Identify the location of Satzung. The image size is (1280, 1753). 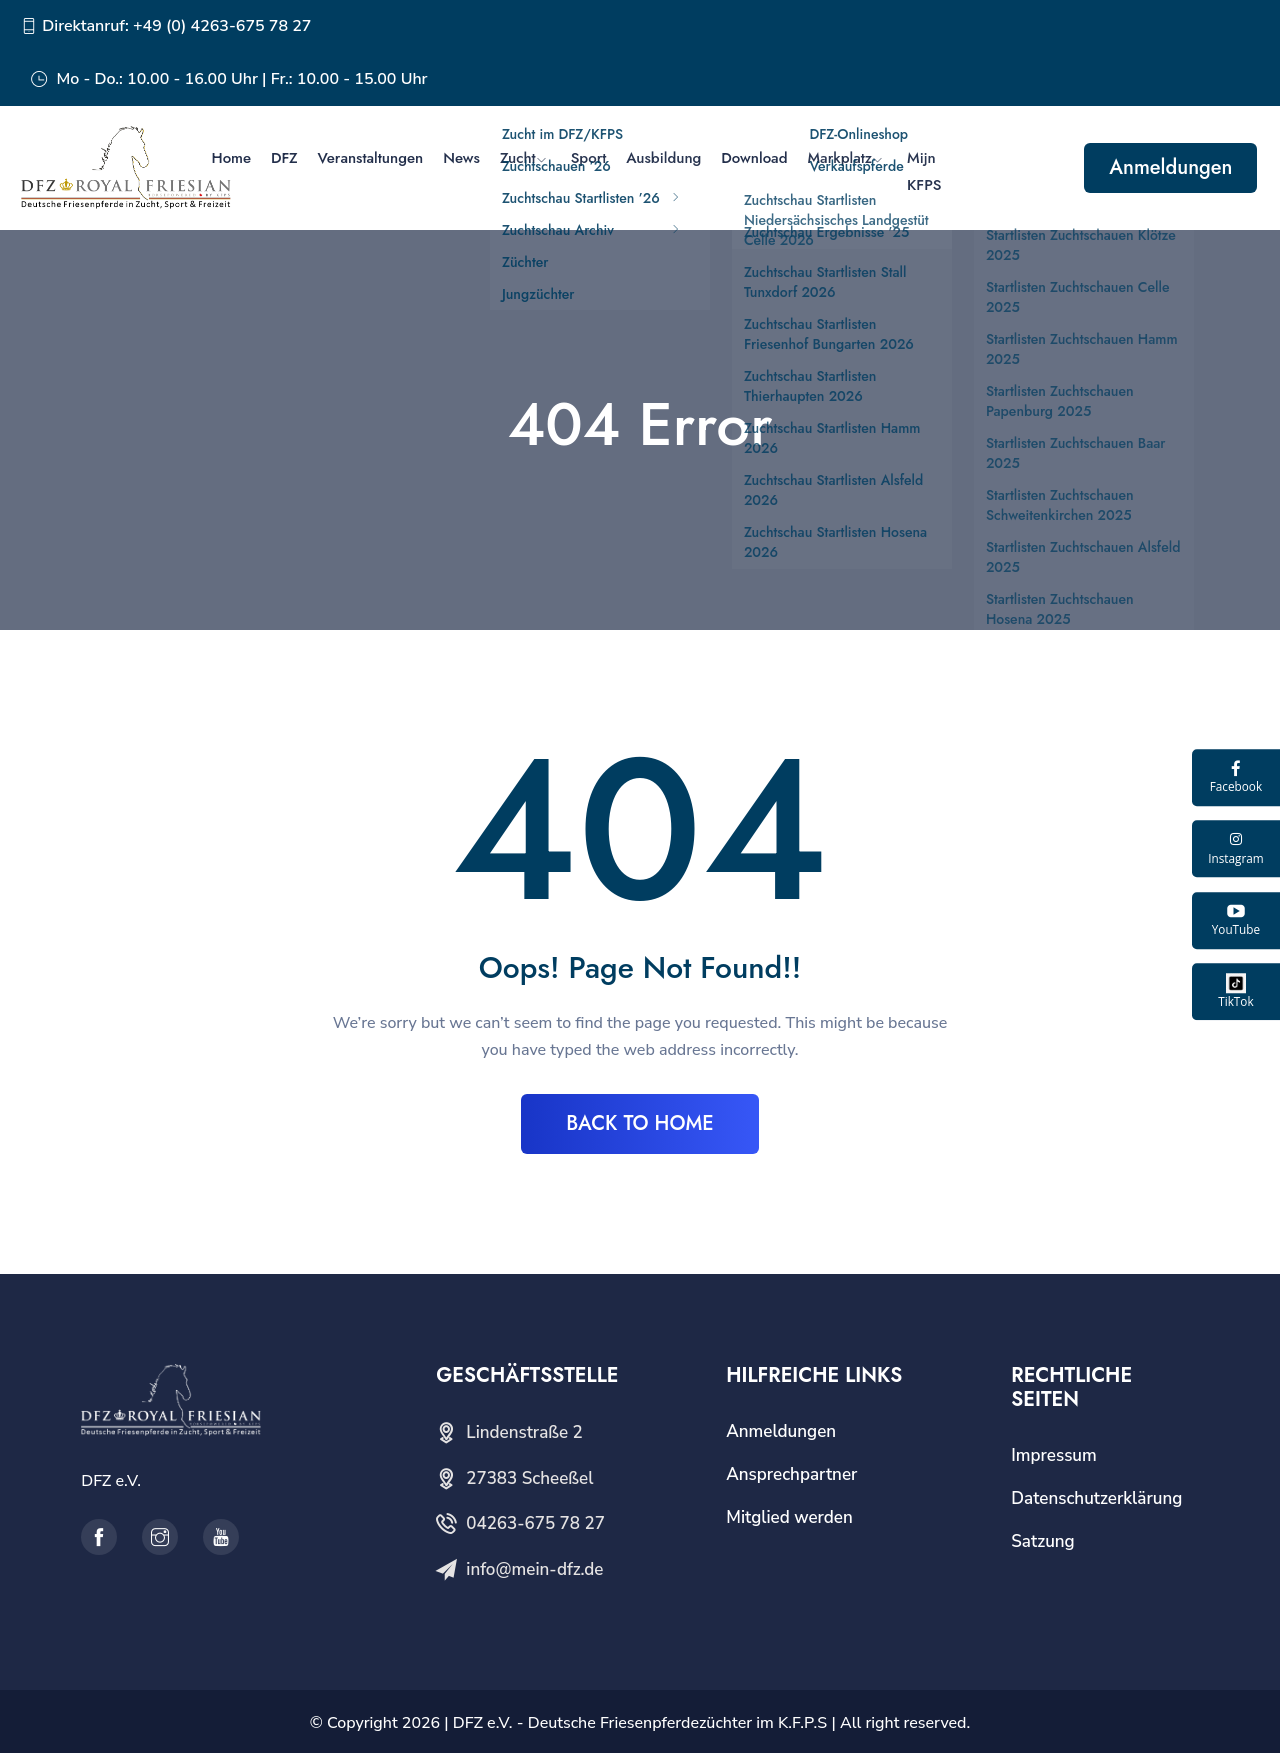
(1042, 1541).